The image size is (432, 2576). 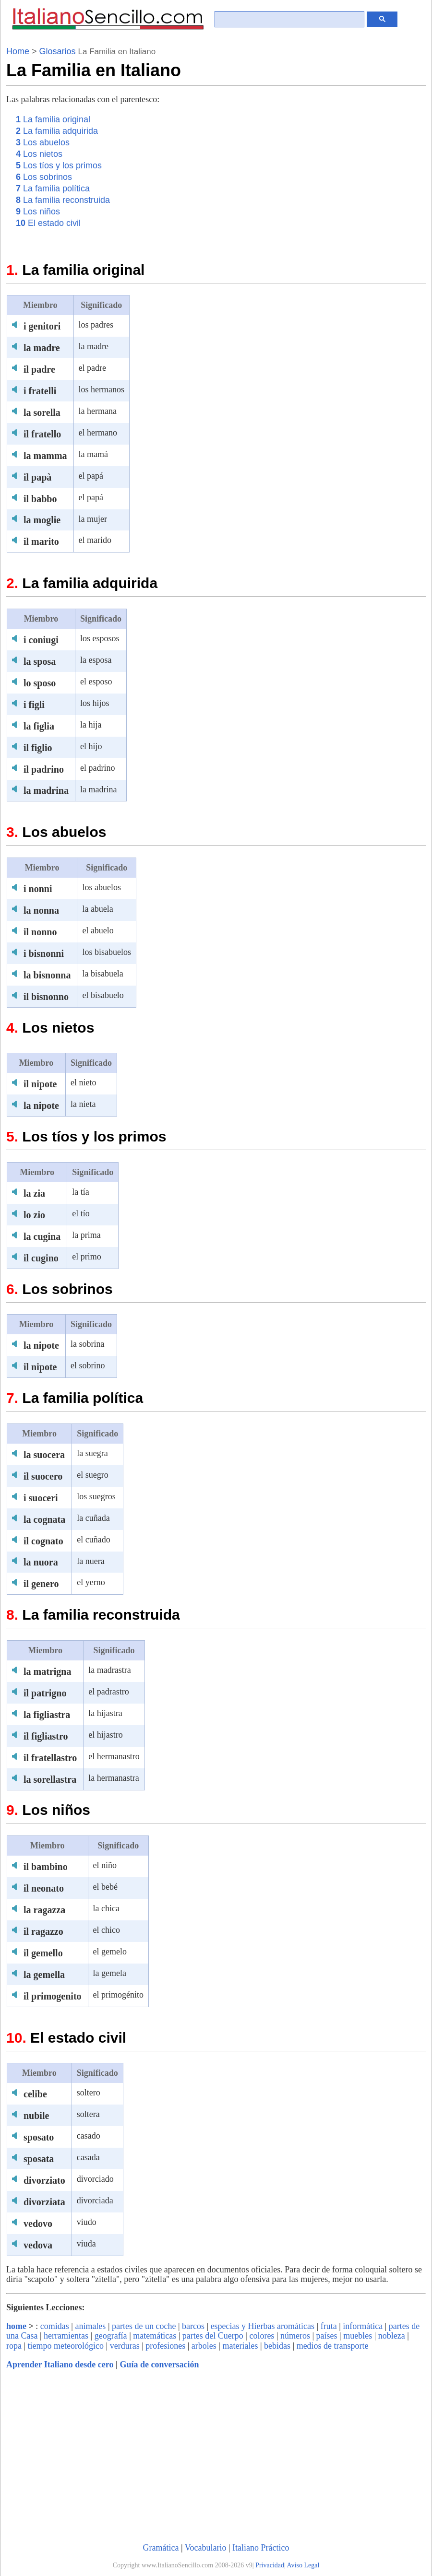 I want to click on i nonni, so click(x=38, y=888).